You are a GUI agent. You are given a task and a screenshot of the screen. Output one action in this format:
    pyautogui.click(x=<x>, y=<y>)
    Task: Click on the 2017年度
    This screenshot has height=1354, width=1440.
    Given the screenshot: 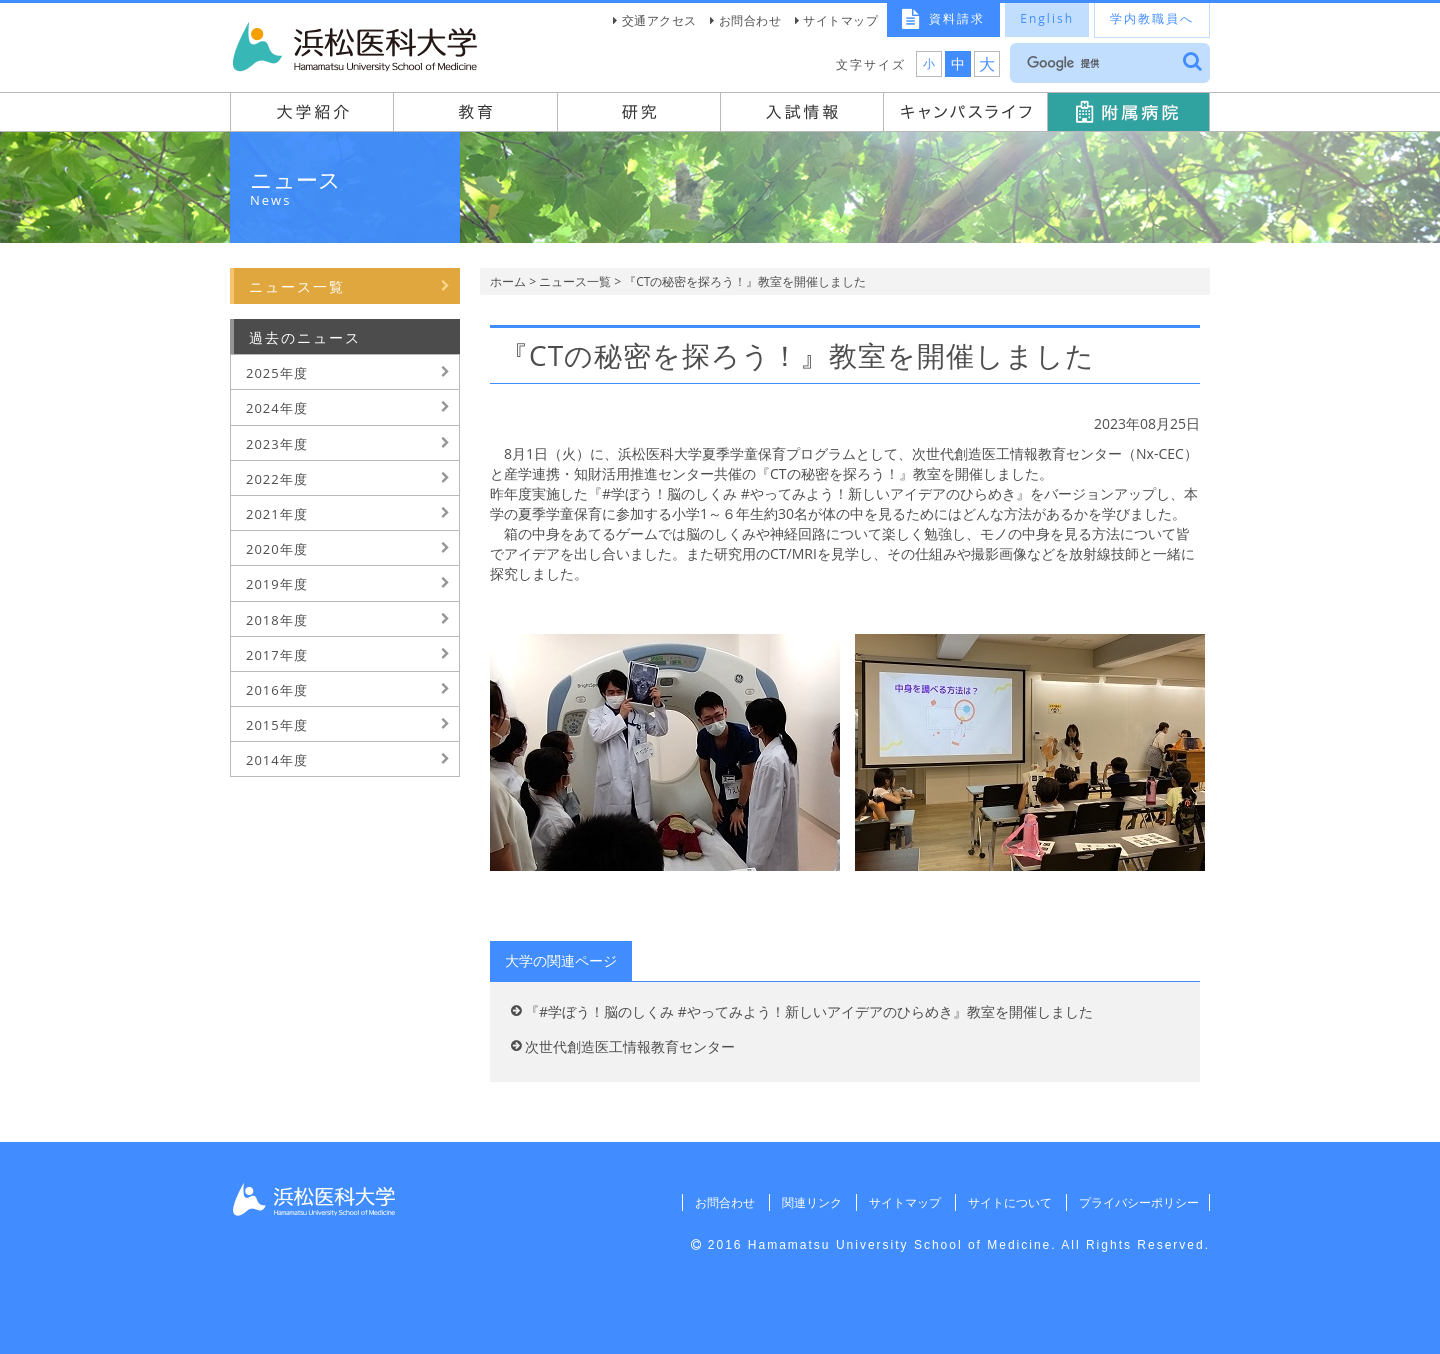 What is the action you would take?
    pyautogui.click(x=277, y=655)
    